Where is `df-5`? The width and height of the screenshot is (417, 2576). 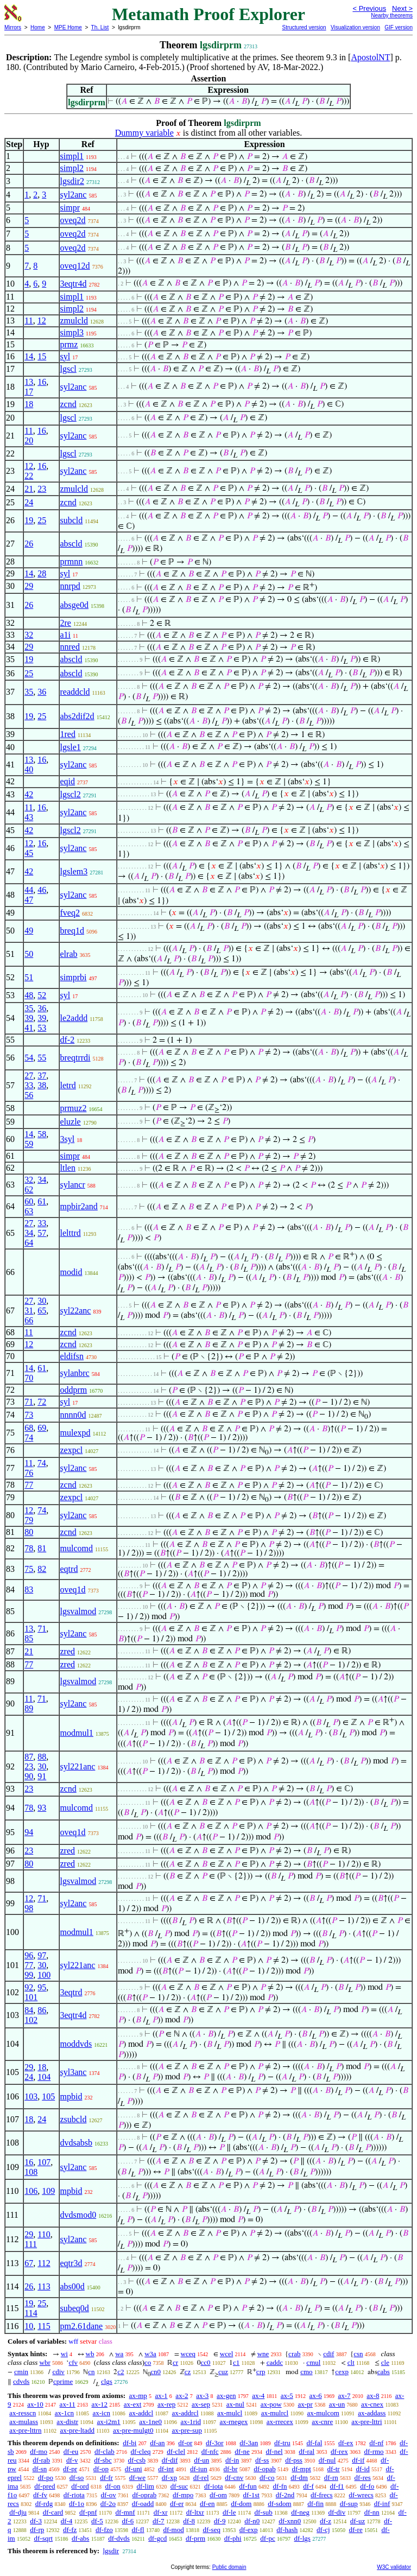 df-5 is located at coordinates (97, 2521).